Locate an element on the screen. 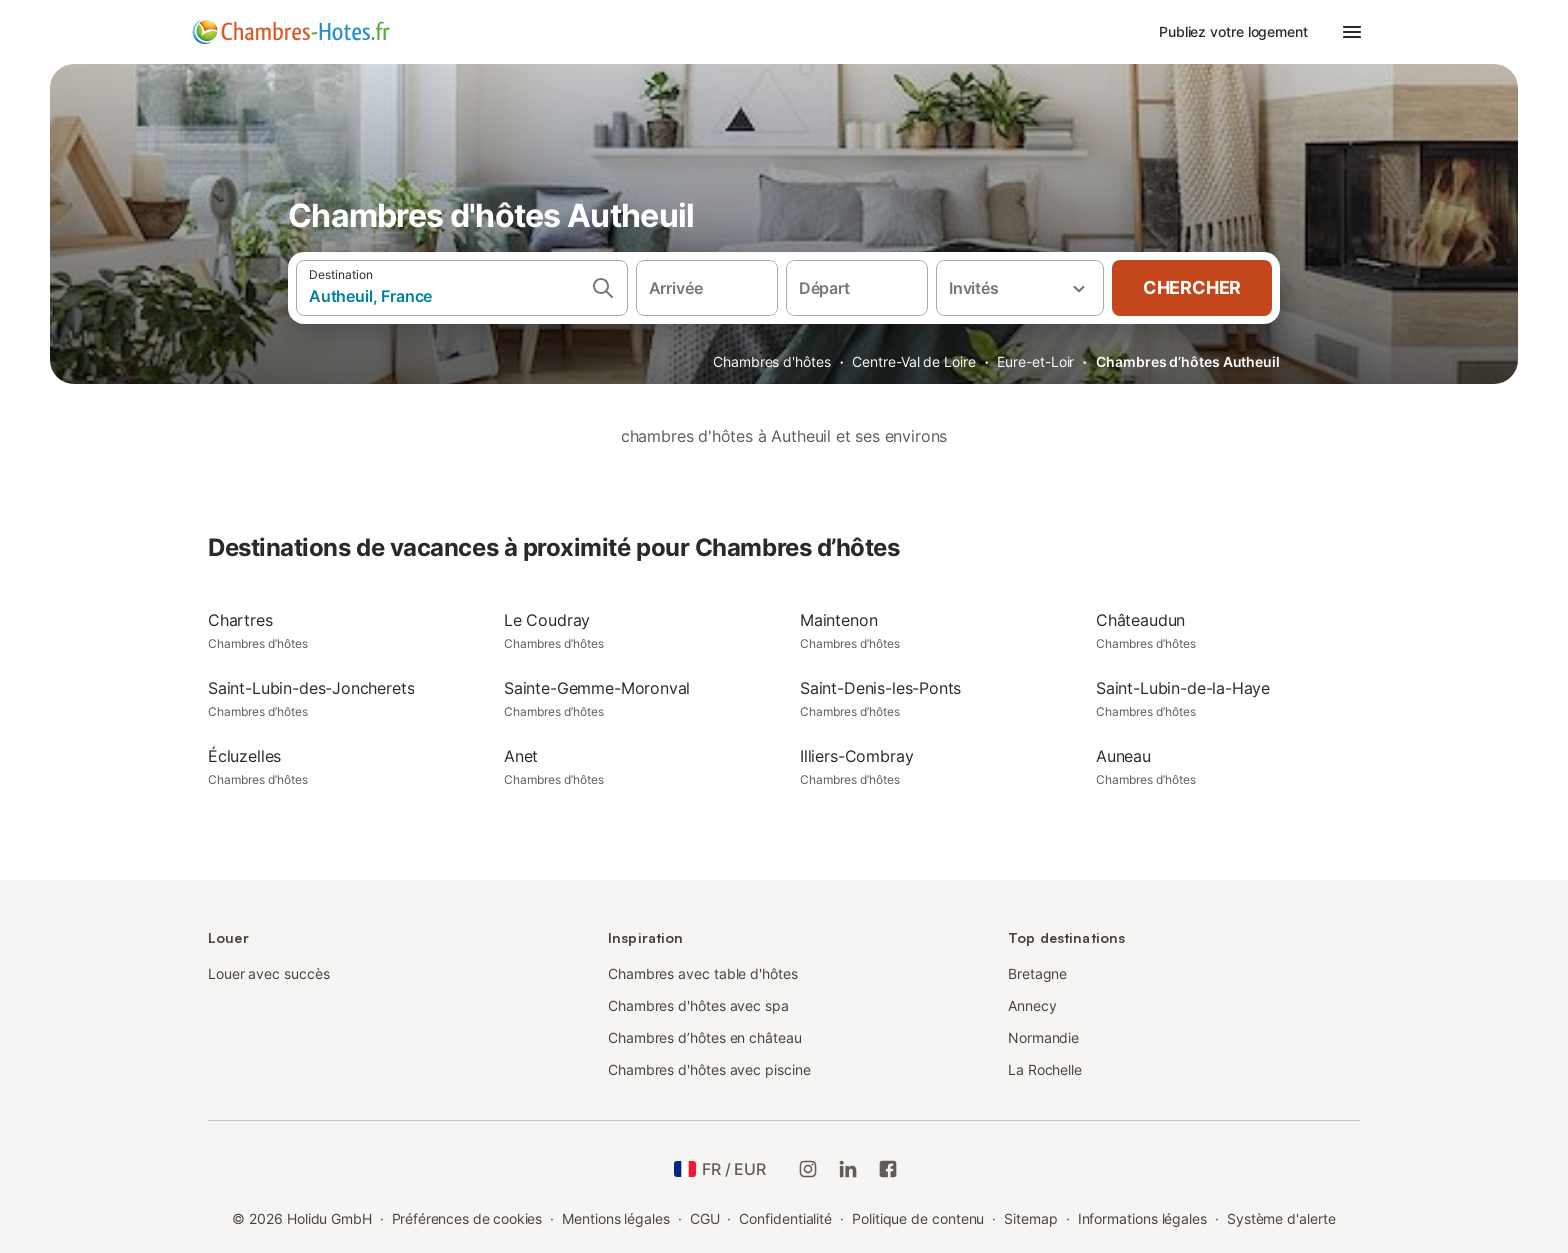 The height and width of the screenshot is (1253, 1568). Annecy is located at coordinates (1032, 1005).